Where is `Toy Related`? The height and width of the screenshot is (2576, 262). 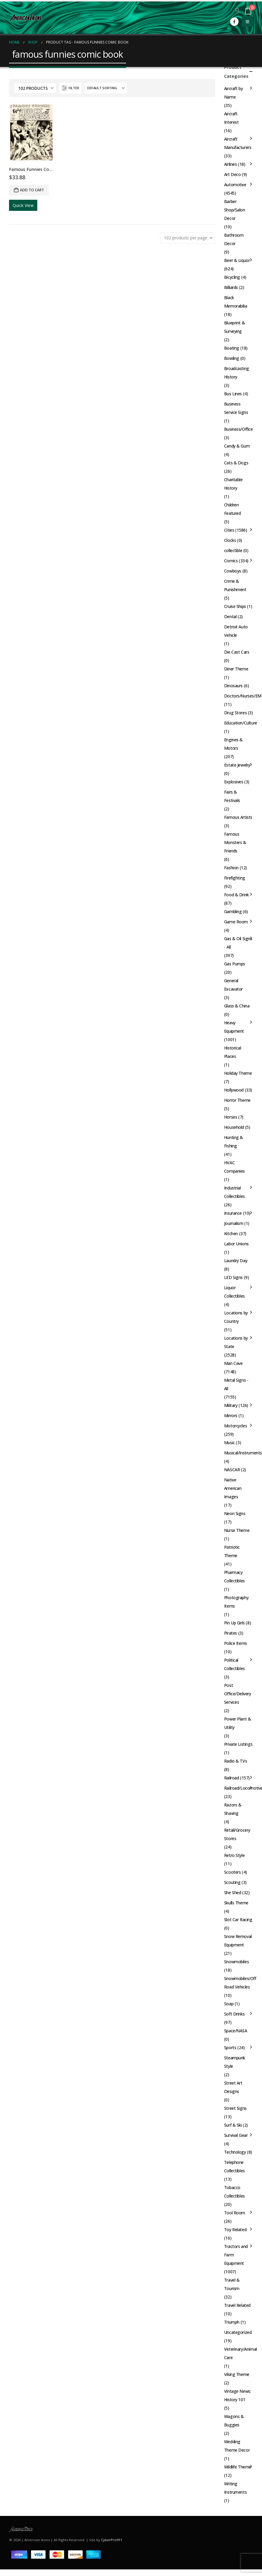
Toy Related is located at coordinates (235, 2229).